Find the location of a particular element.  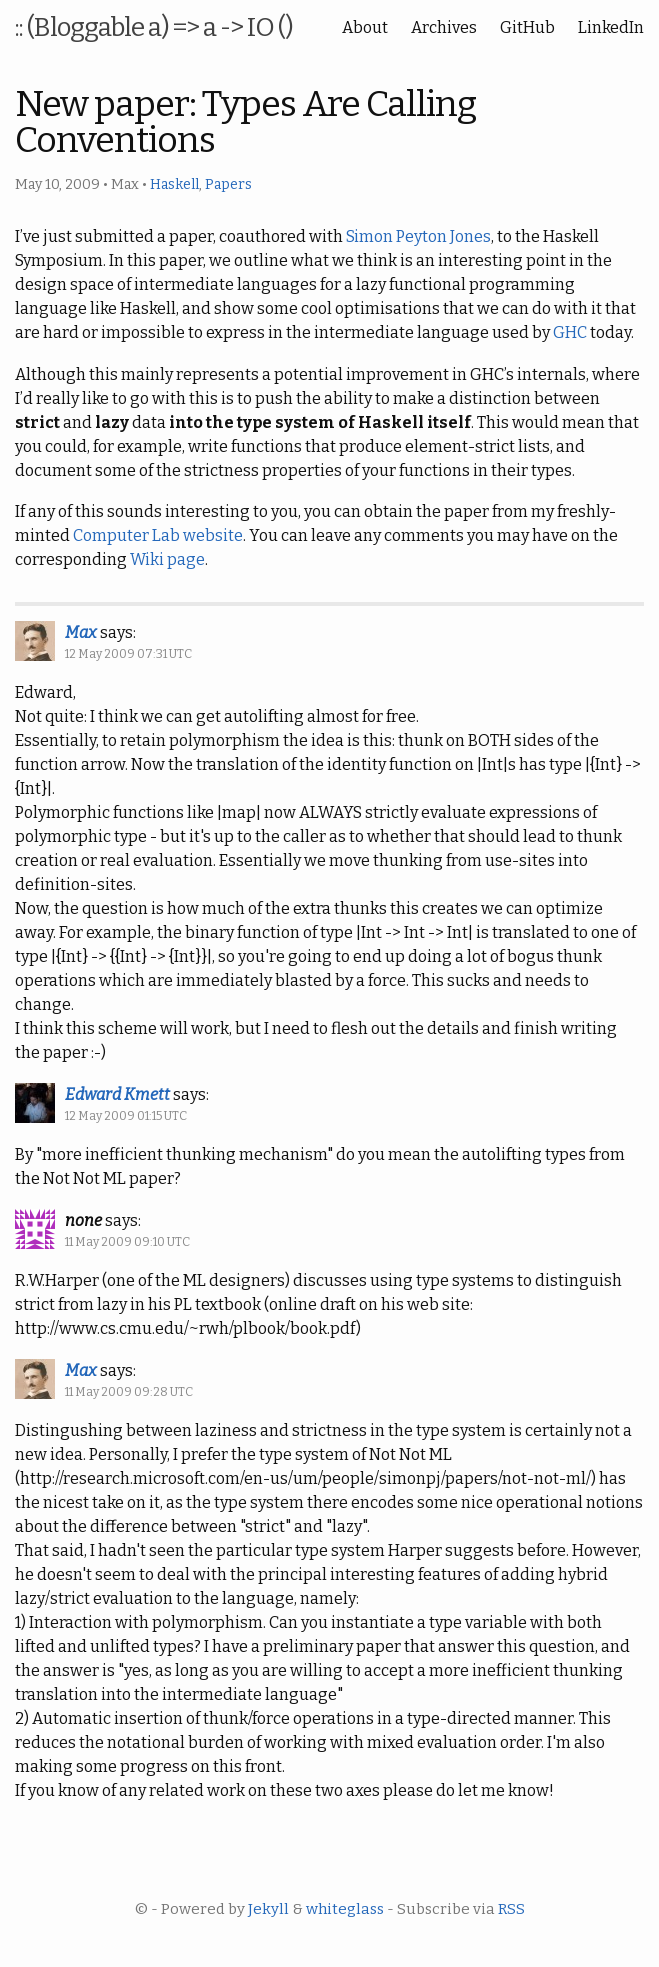

Archives is located at coordinates (444, 27).